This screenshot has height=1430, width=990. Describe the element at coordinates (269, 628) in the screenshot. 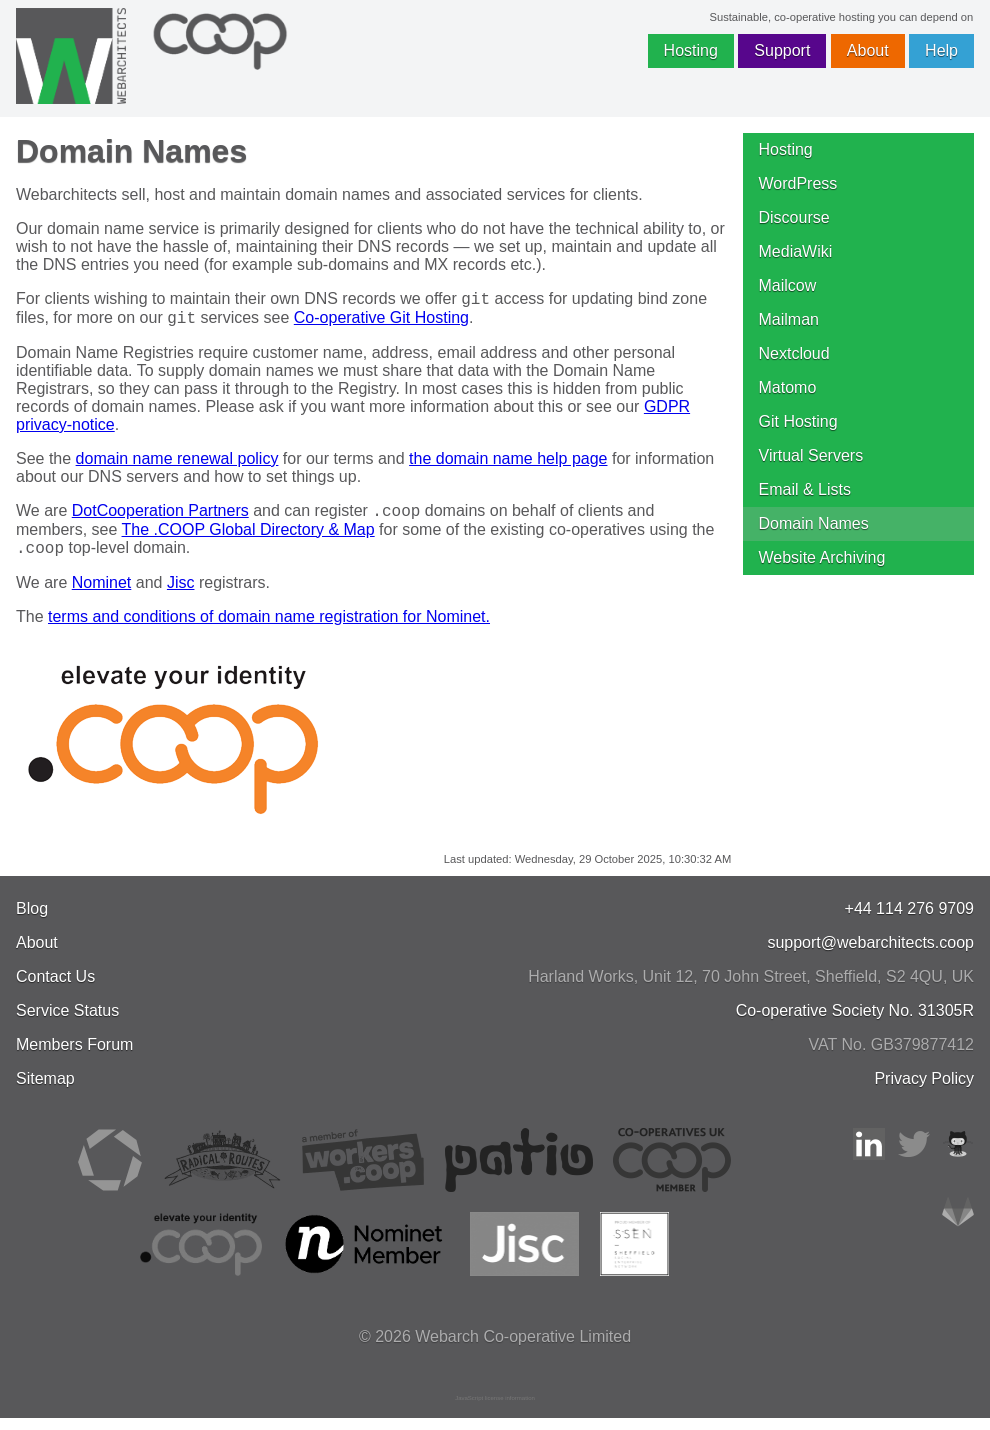

I see `terms and conditions of domain name registration for Nominet.` at that location.